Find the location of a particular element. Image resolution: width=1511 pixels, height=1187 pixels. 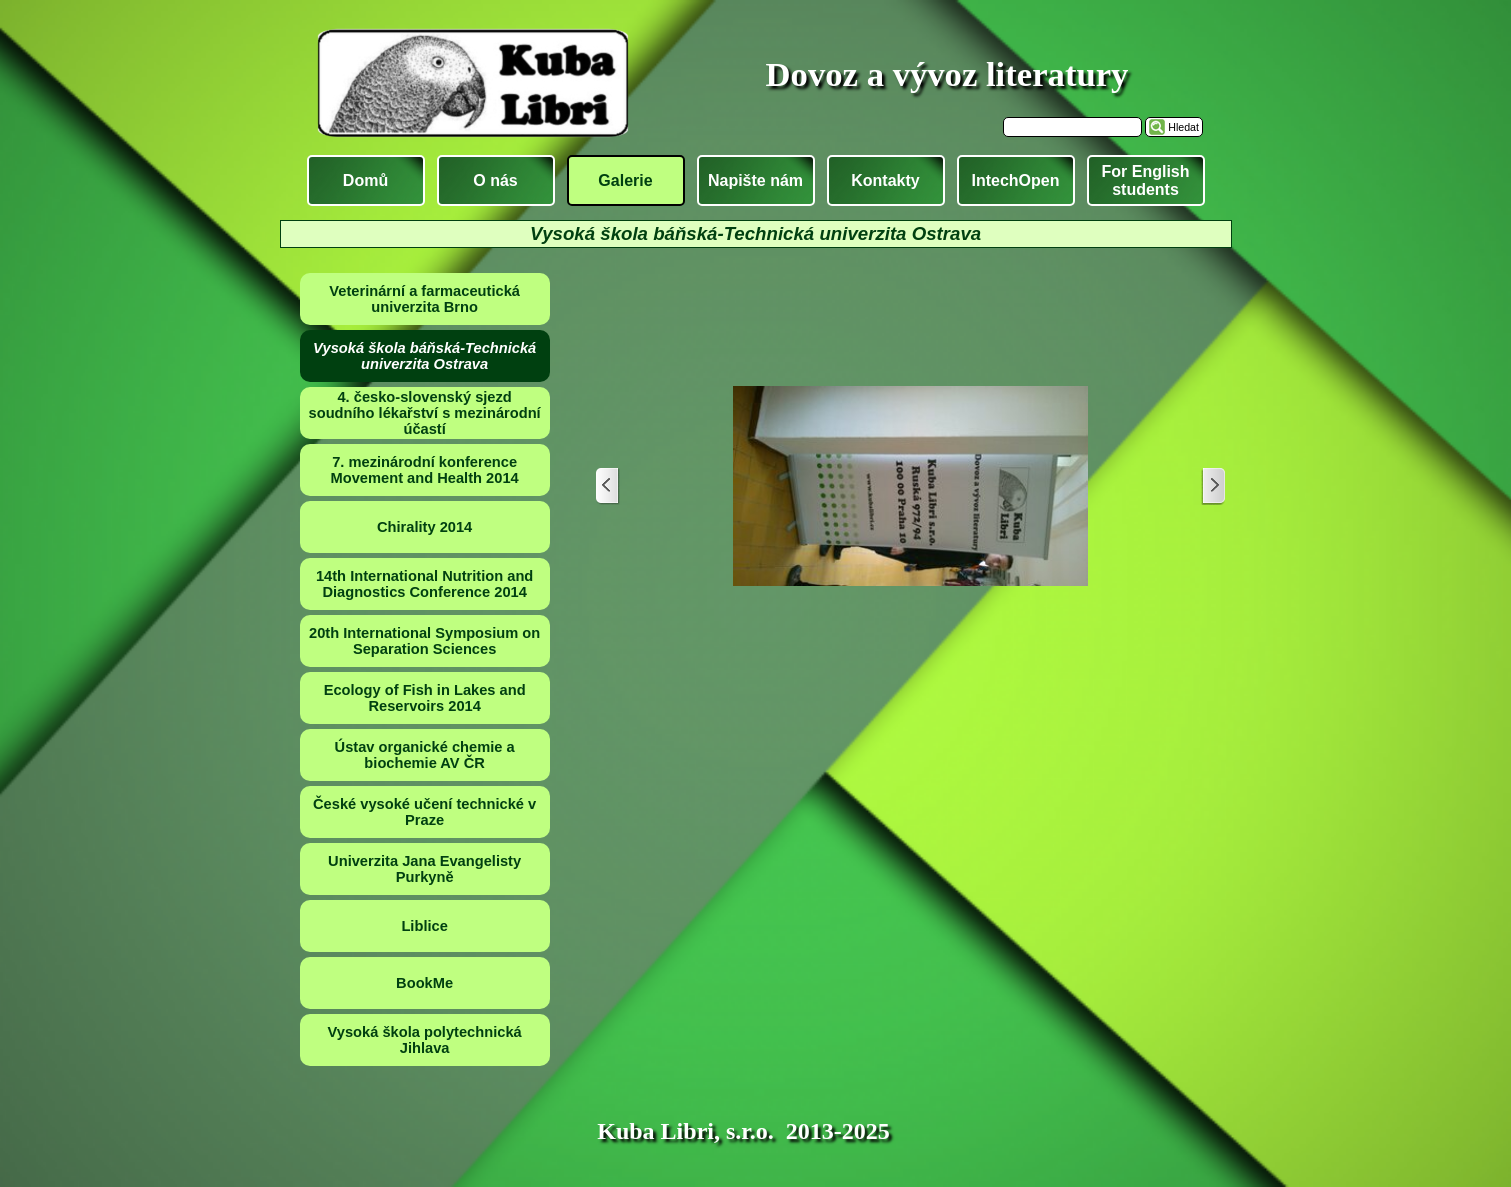

Veterinární a farmaceutická univerzita Brno is located at coordinates (424, 299).